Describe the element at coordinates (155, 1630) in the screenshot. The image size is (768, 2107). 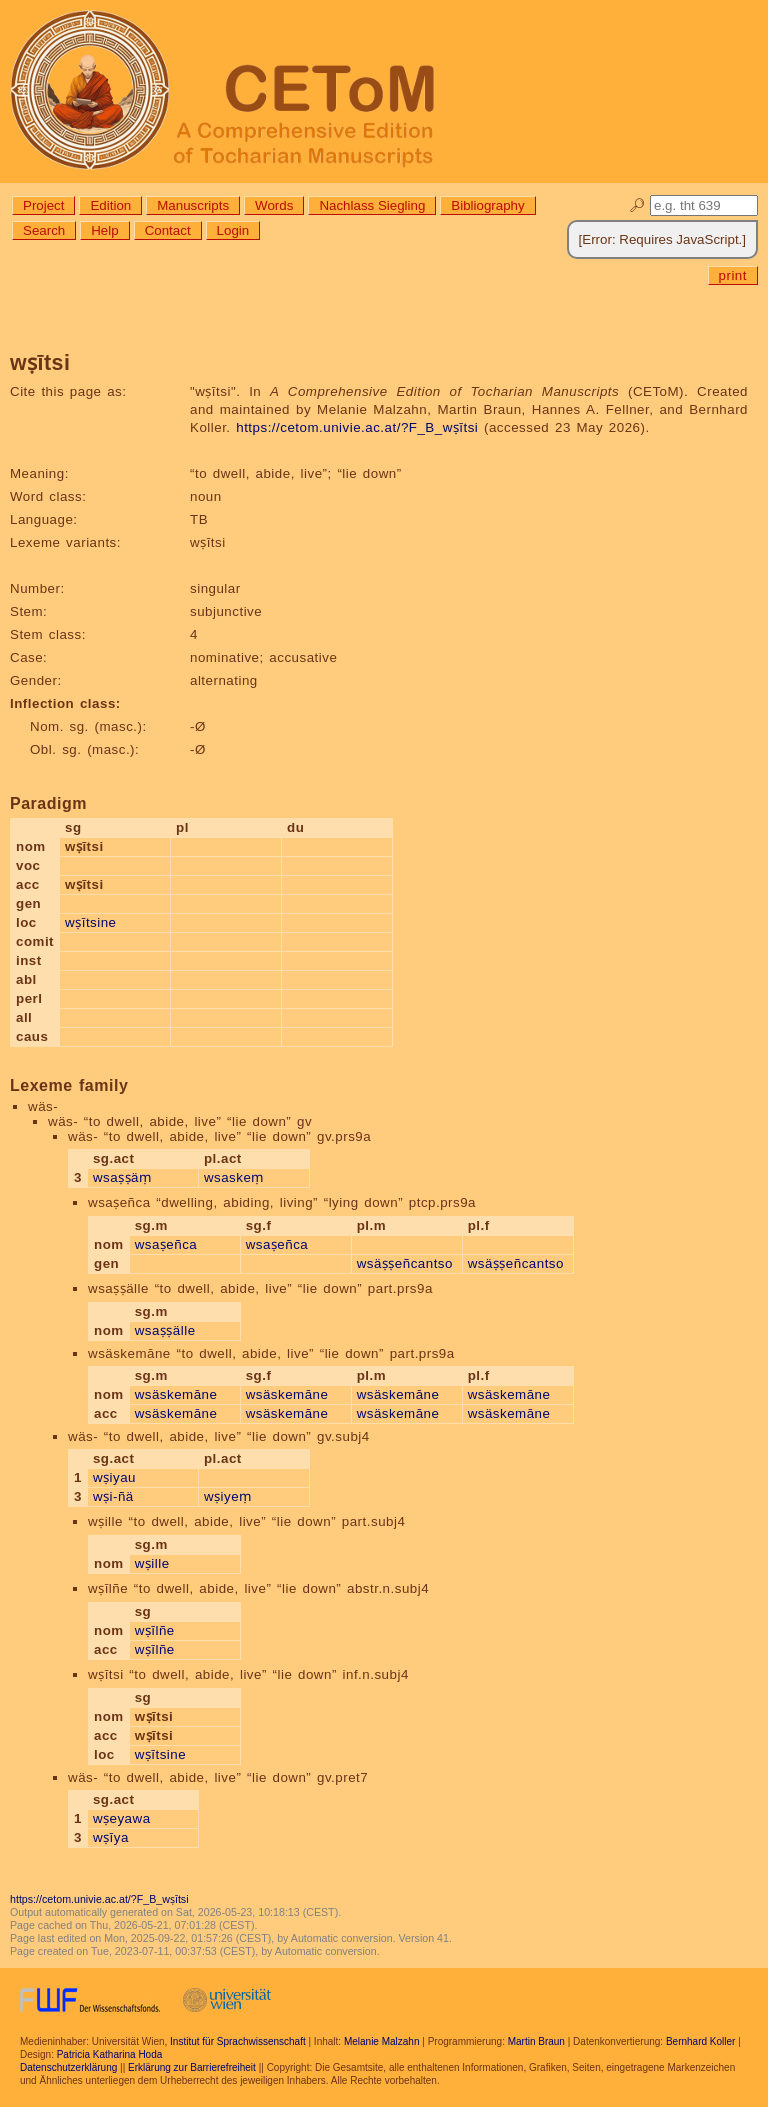
I see `wṣīlñe` at that location.